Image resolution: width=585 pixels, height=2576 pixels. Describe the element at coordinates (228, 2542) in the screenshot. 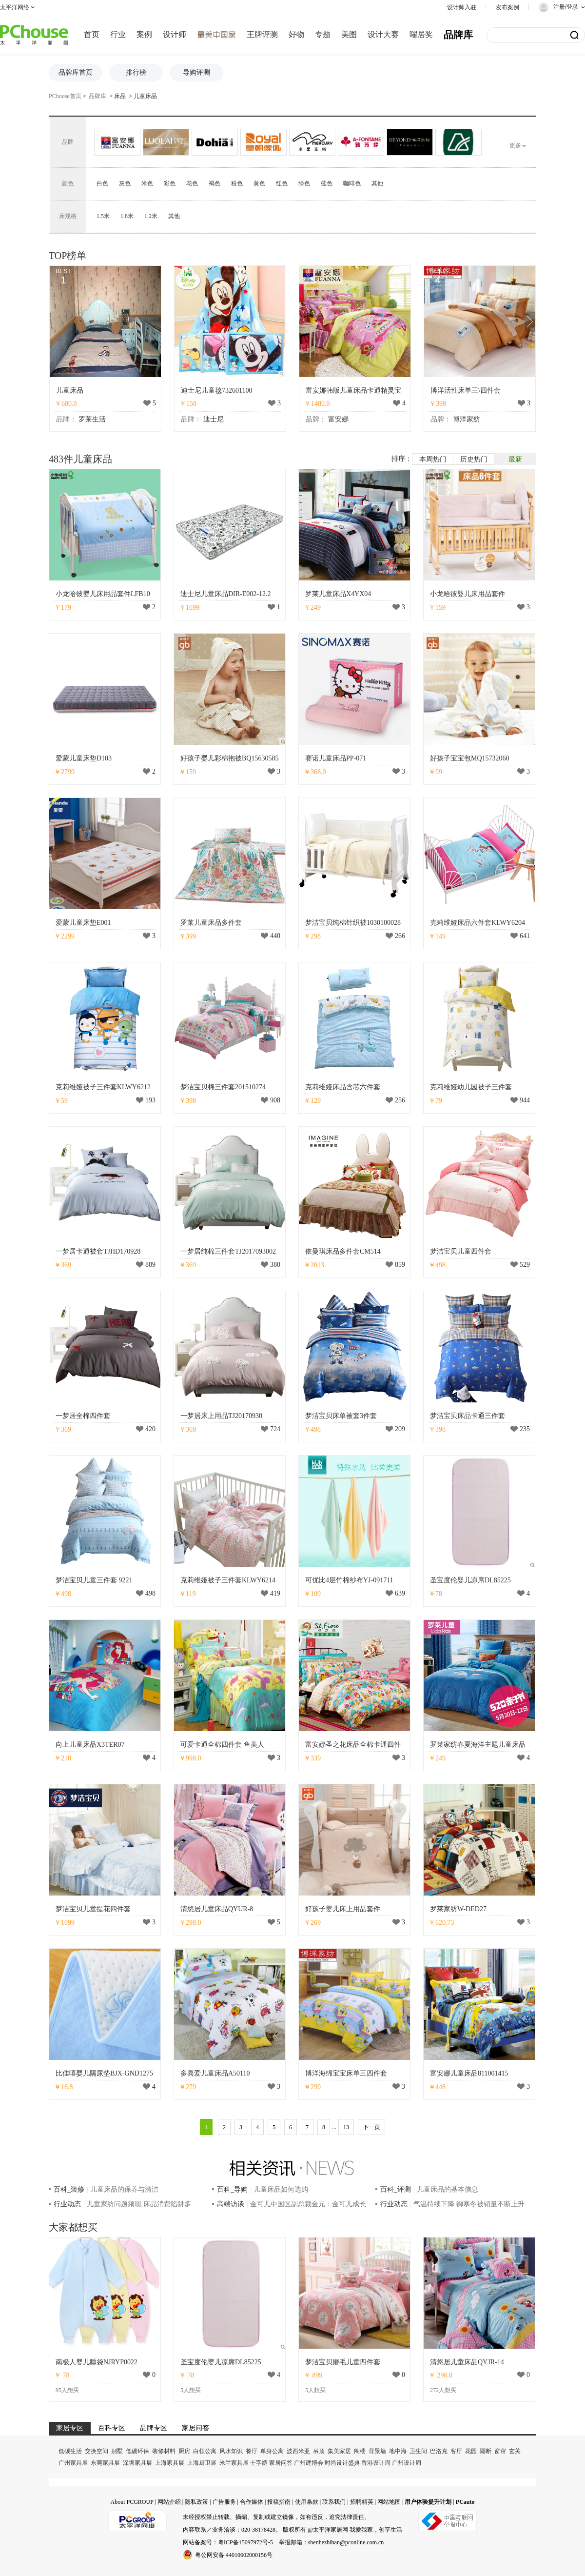

I see `网站备案号：粤ICP备15097972号-5` at that location.